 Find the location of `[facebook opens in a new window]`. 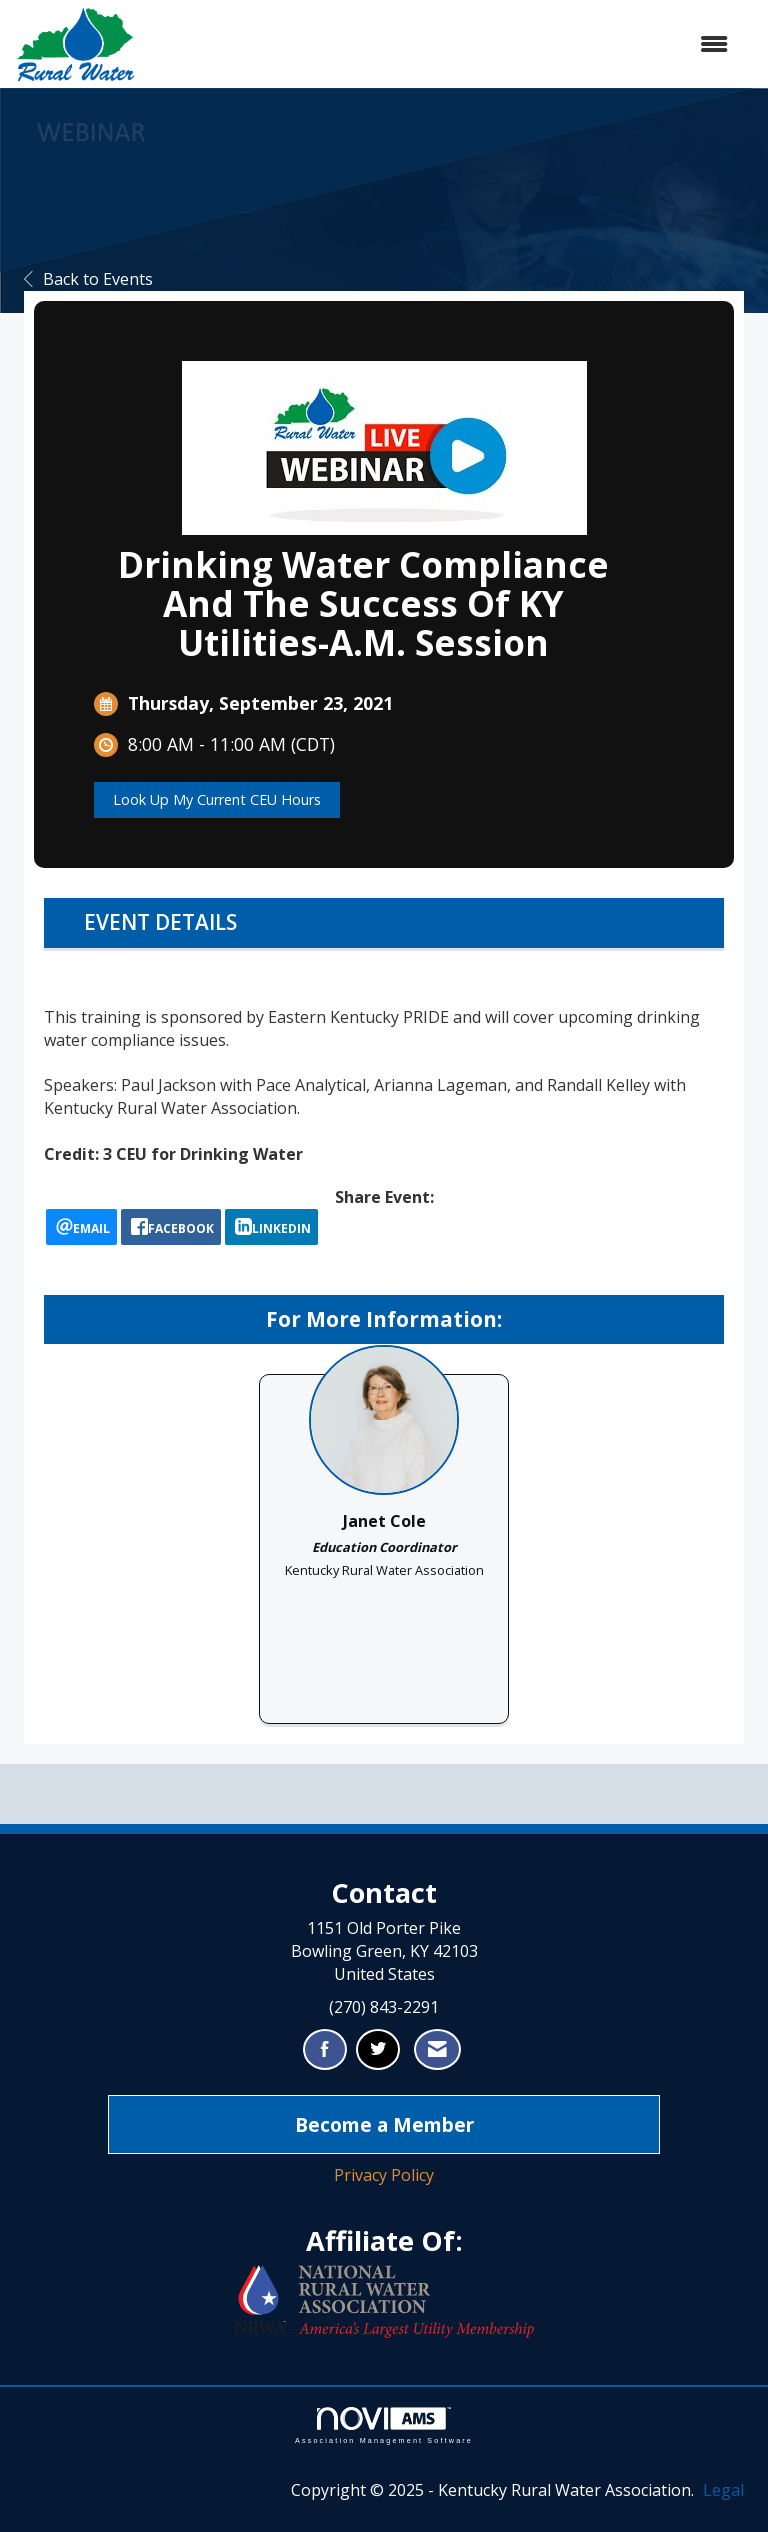

[facebook opens in a new window] is located at coordinates (171, 1227).